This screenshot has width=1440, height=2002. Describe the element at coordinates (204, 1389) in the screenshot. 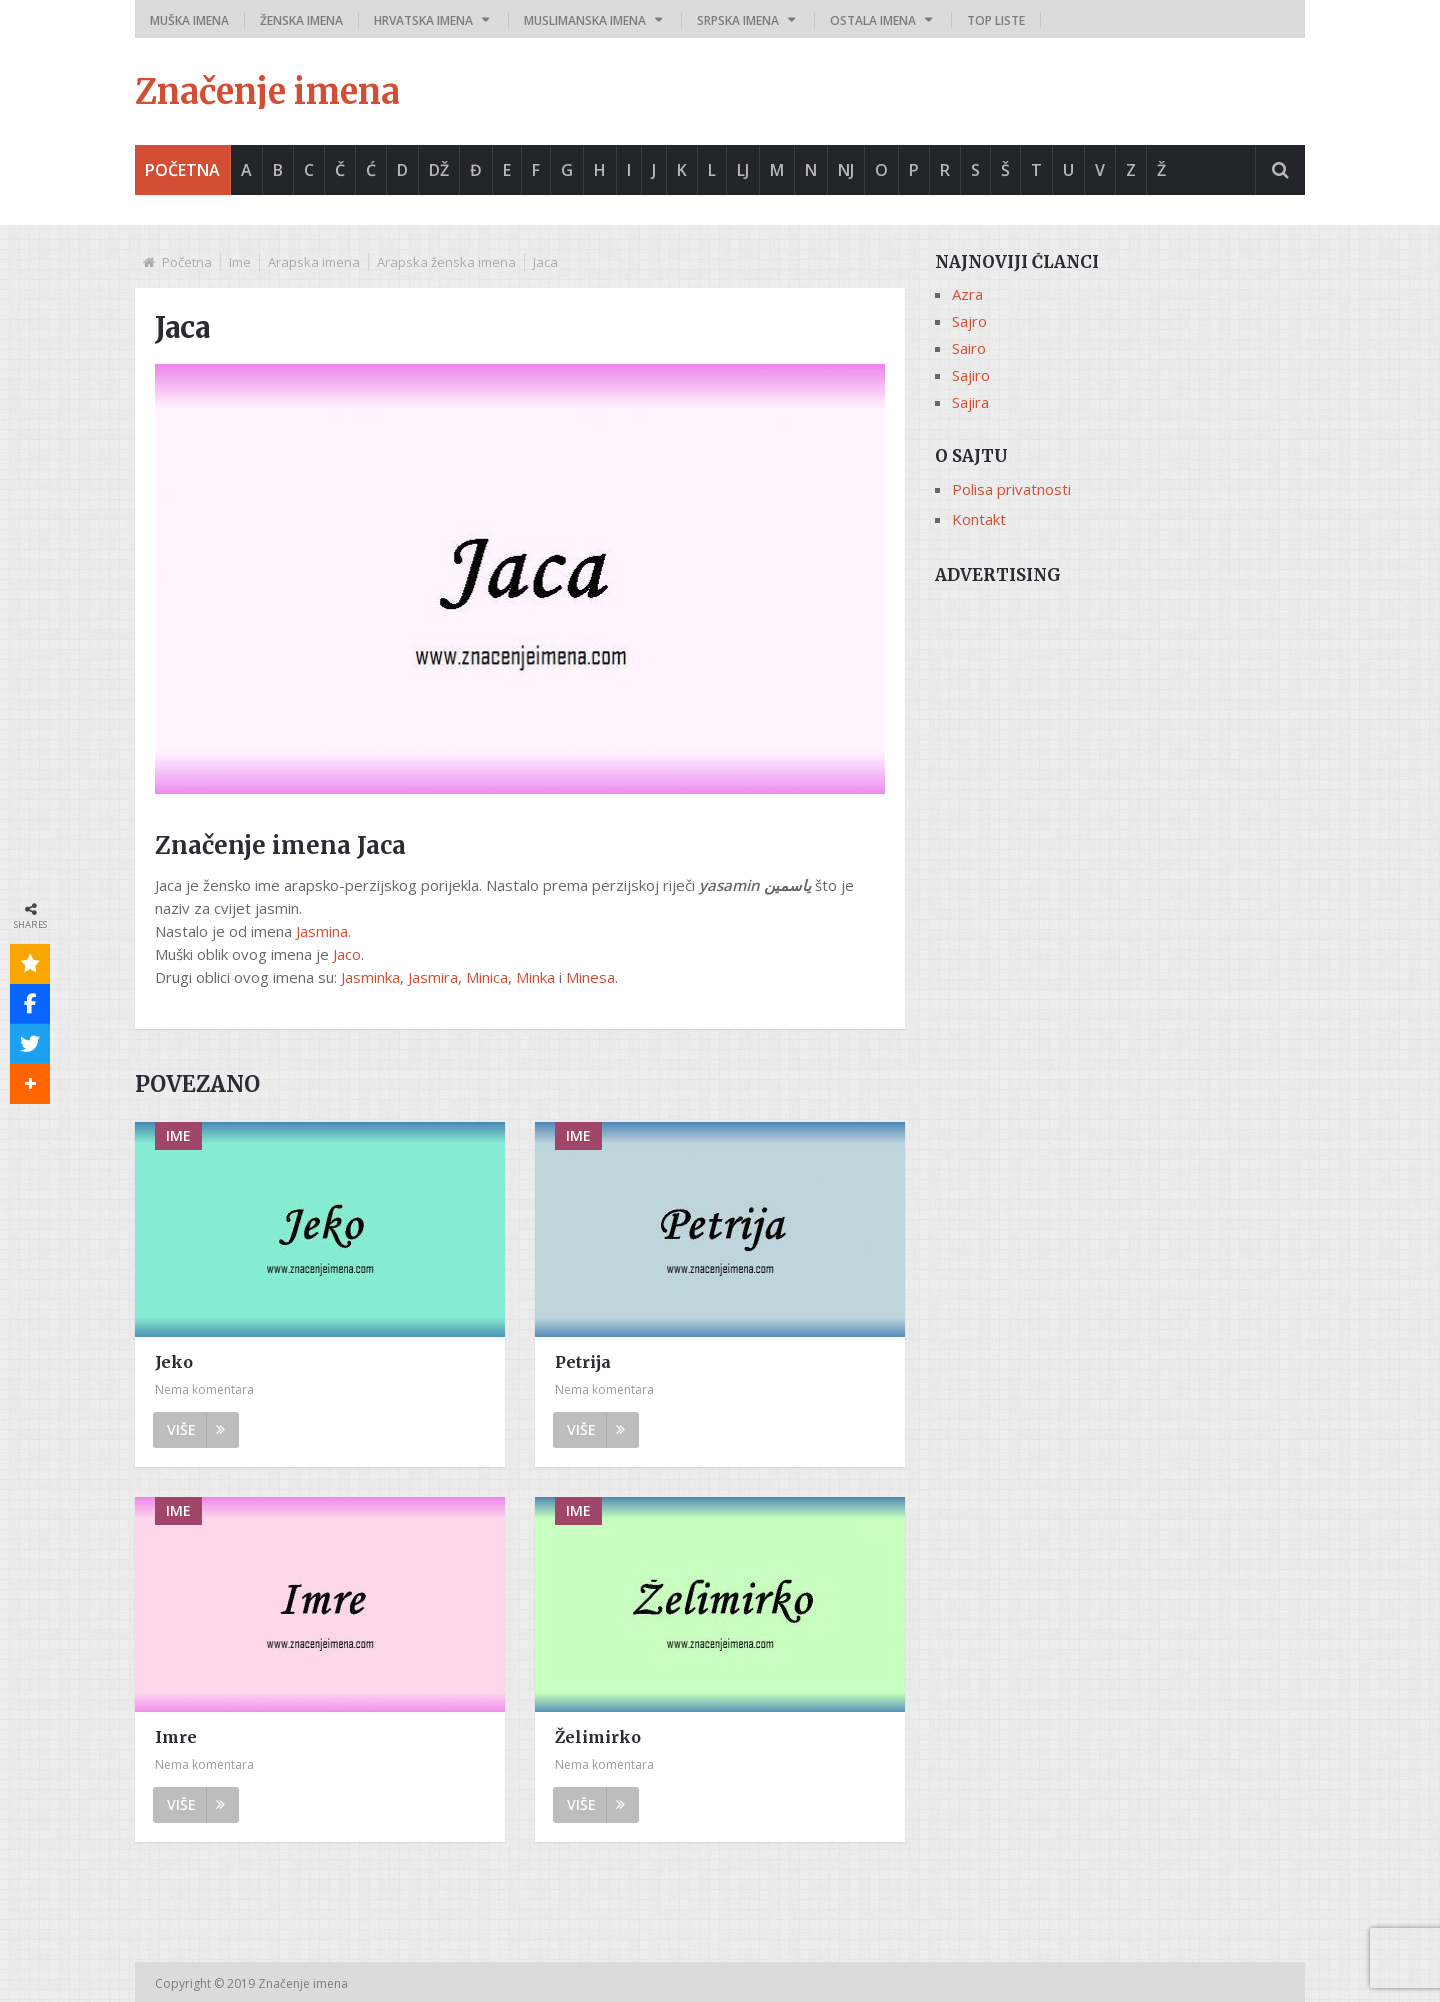

I see `Nema komentara` at that location.